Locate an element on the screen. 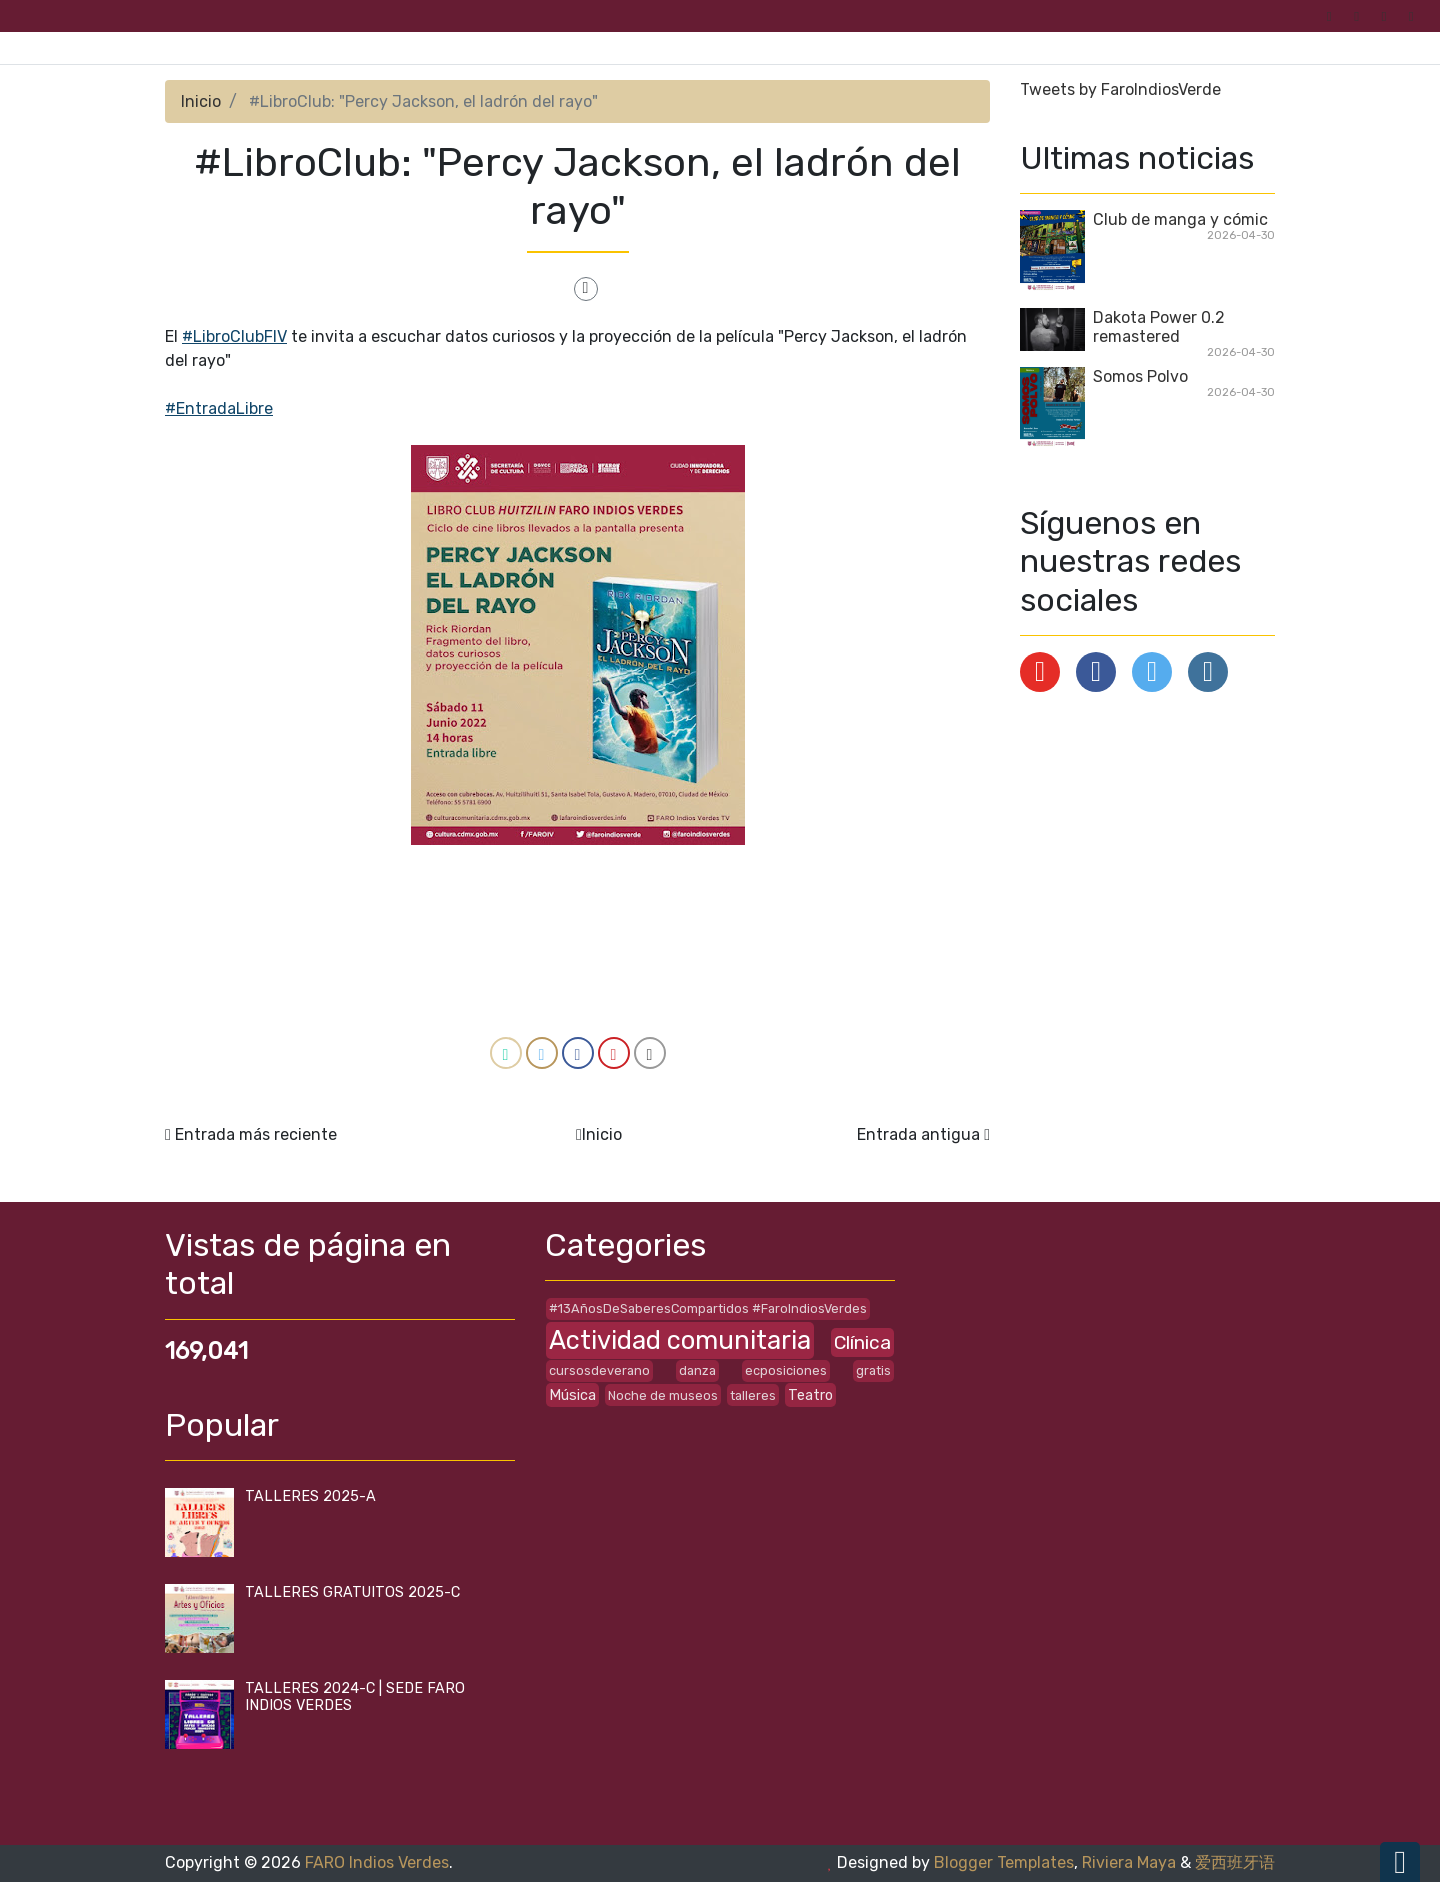  Inicio is located at coordinates (201, 101).